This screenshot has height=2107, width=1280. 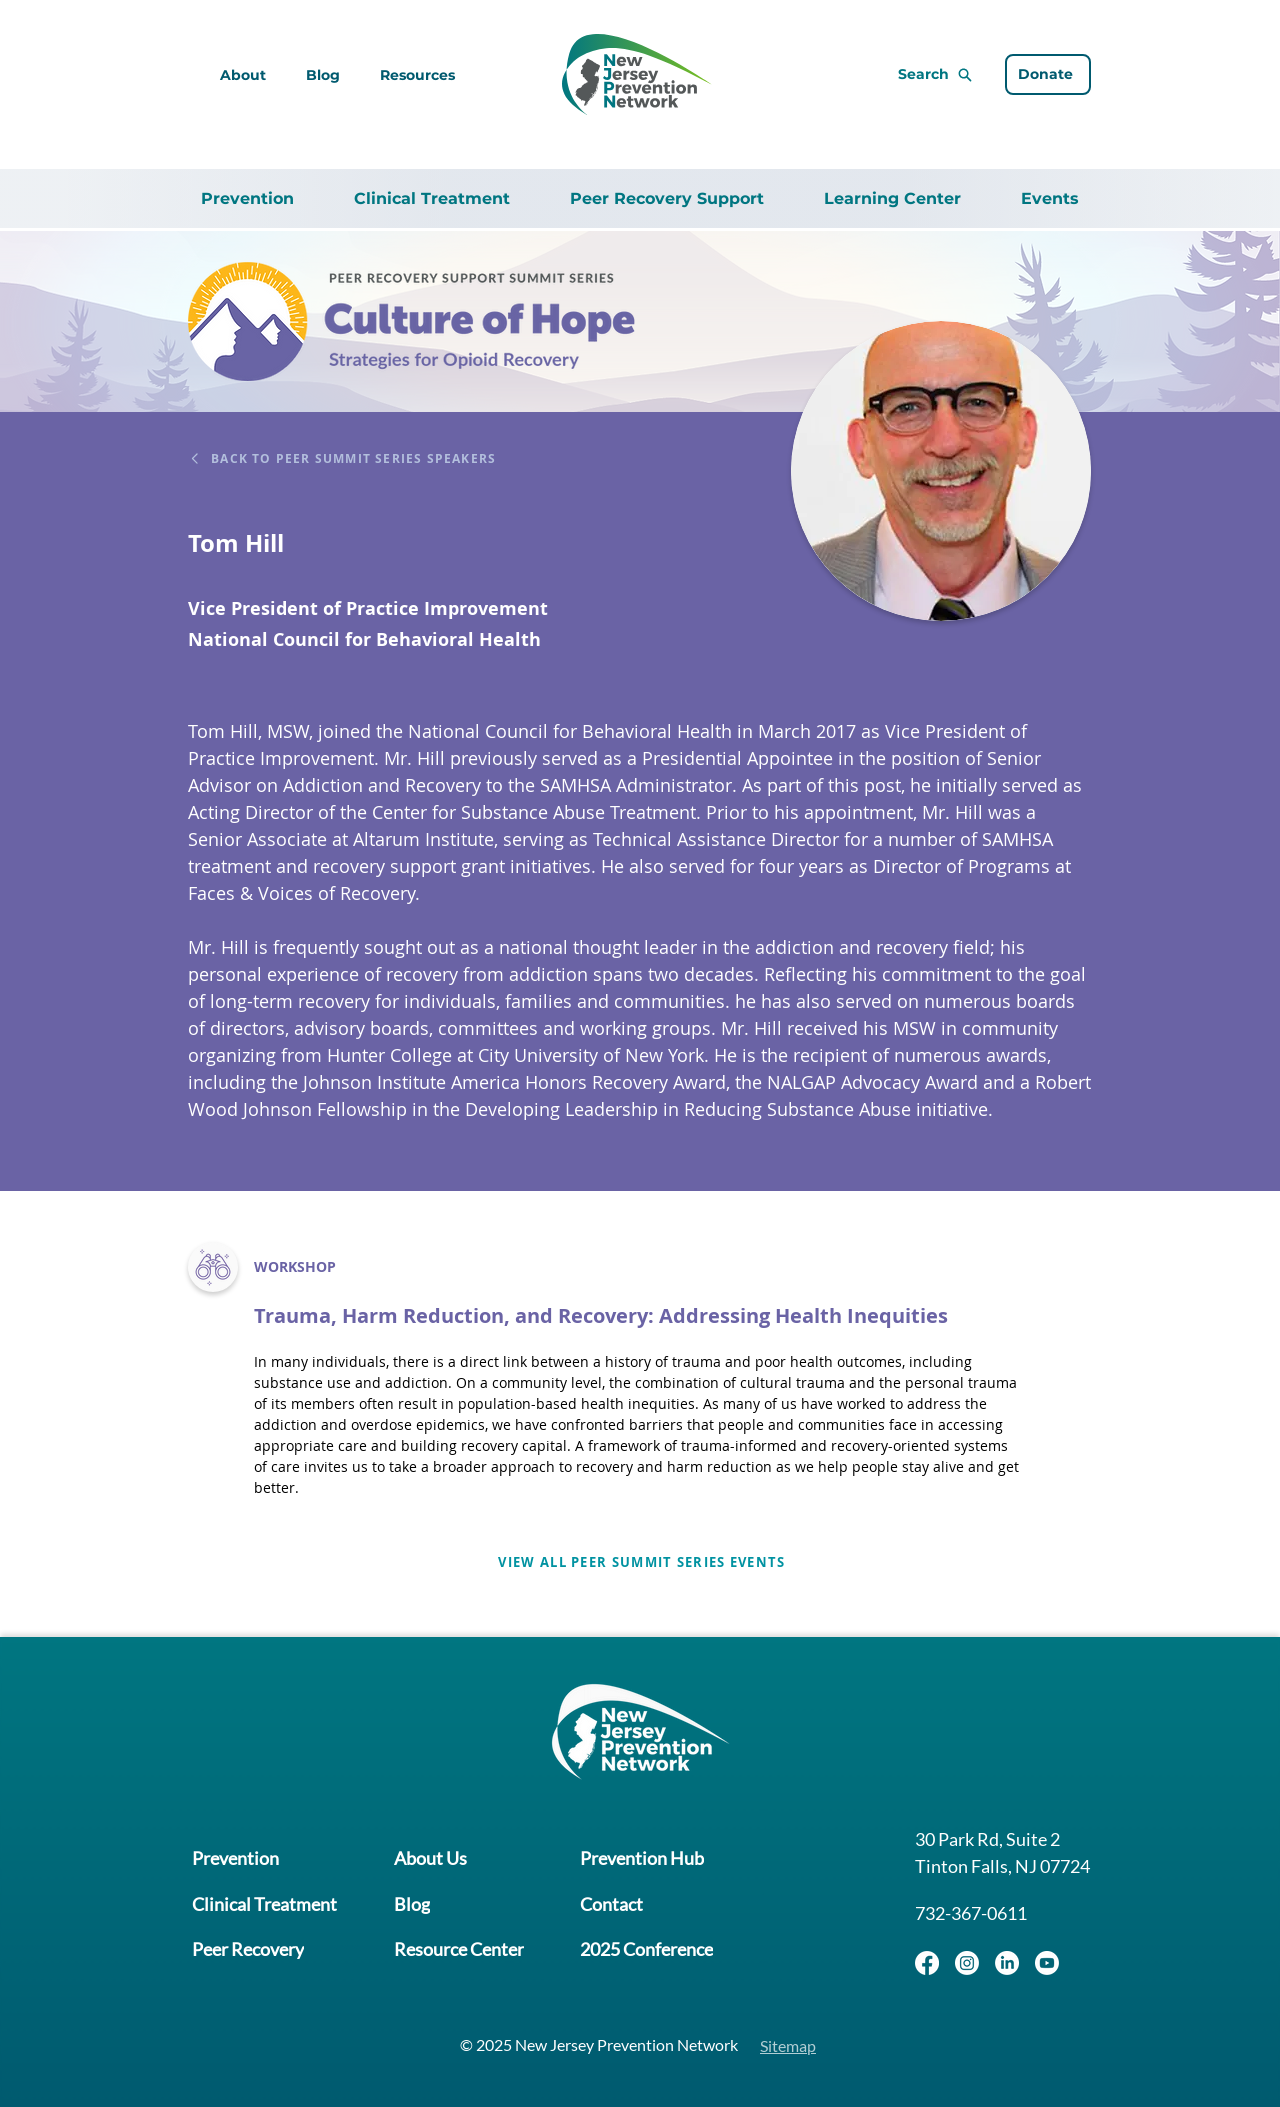 What do you see at coordinates (632, 1863) in the screenshot?
I see `[Prevention Hub]` at bounding box center [632, 1863].